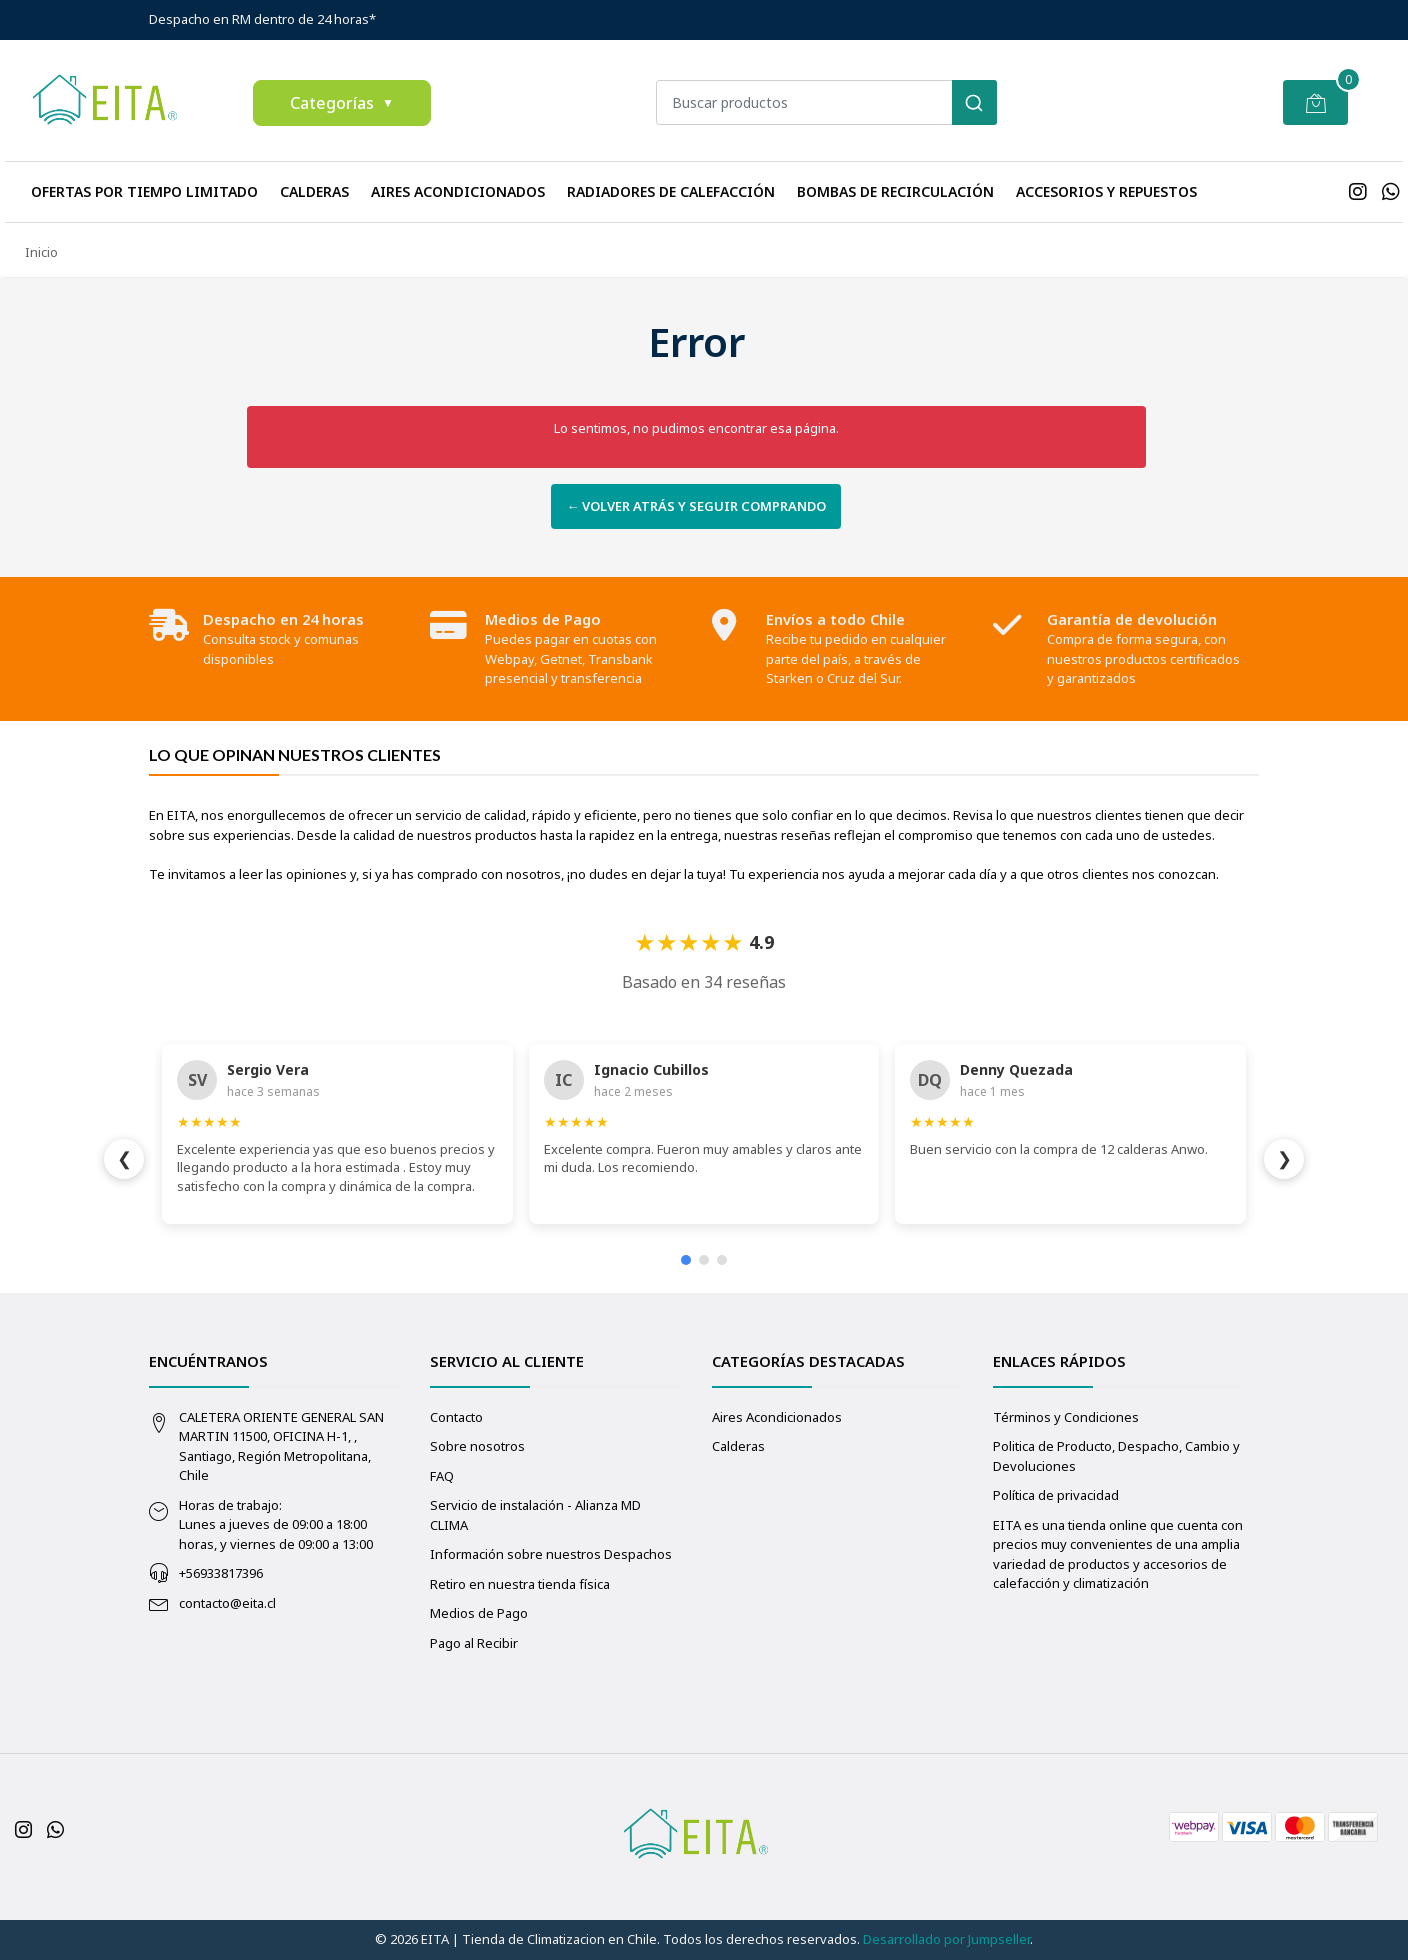 This screenshot has width=1408, height=1960. I want to click on Accesorios y repuestos, so click(1106, 191).